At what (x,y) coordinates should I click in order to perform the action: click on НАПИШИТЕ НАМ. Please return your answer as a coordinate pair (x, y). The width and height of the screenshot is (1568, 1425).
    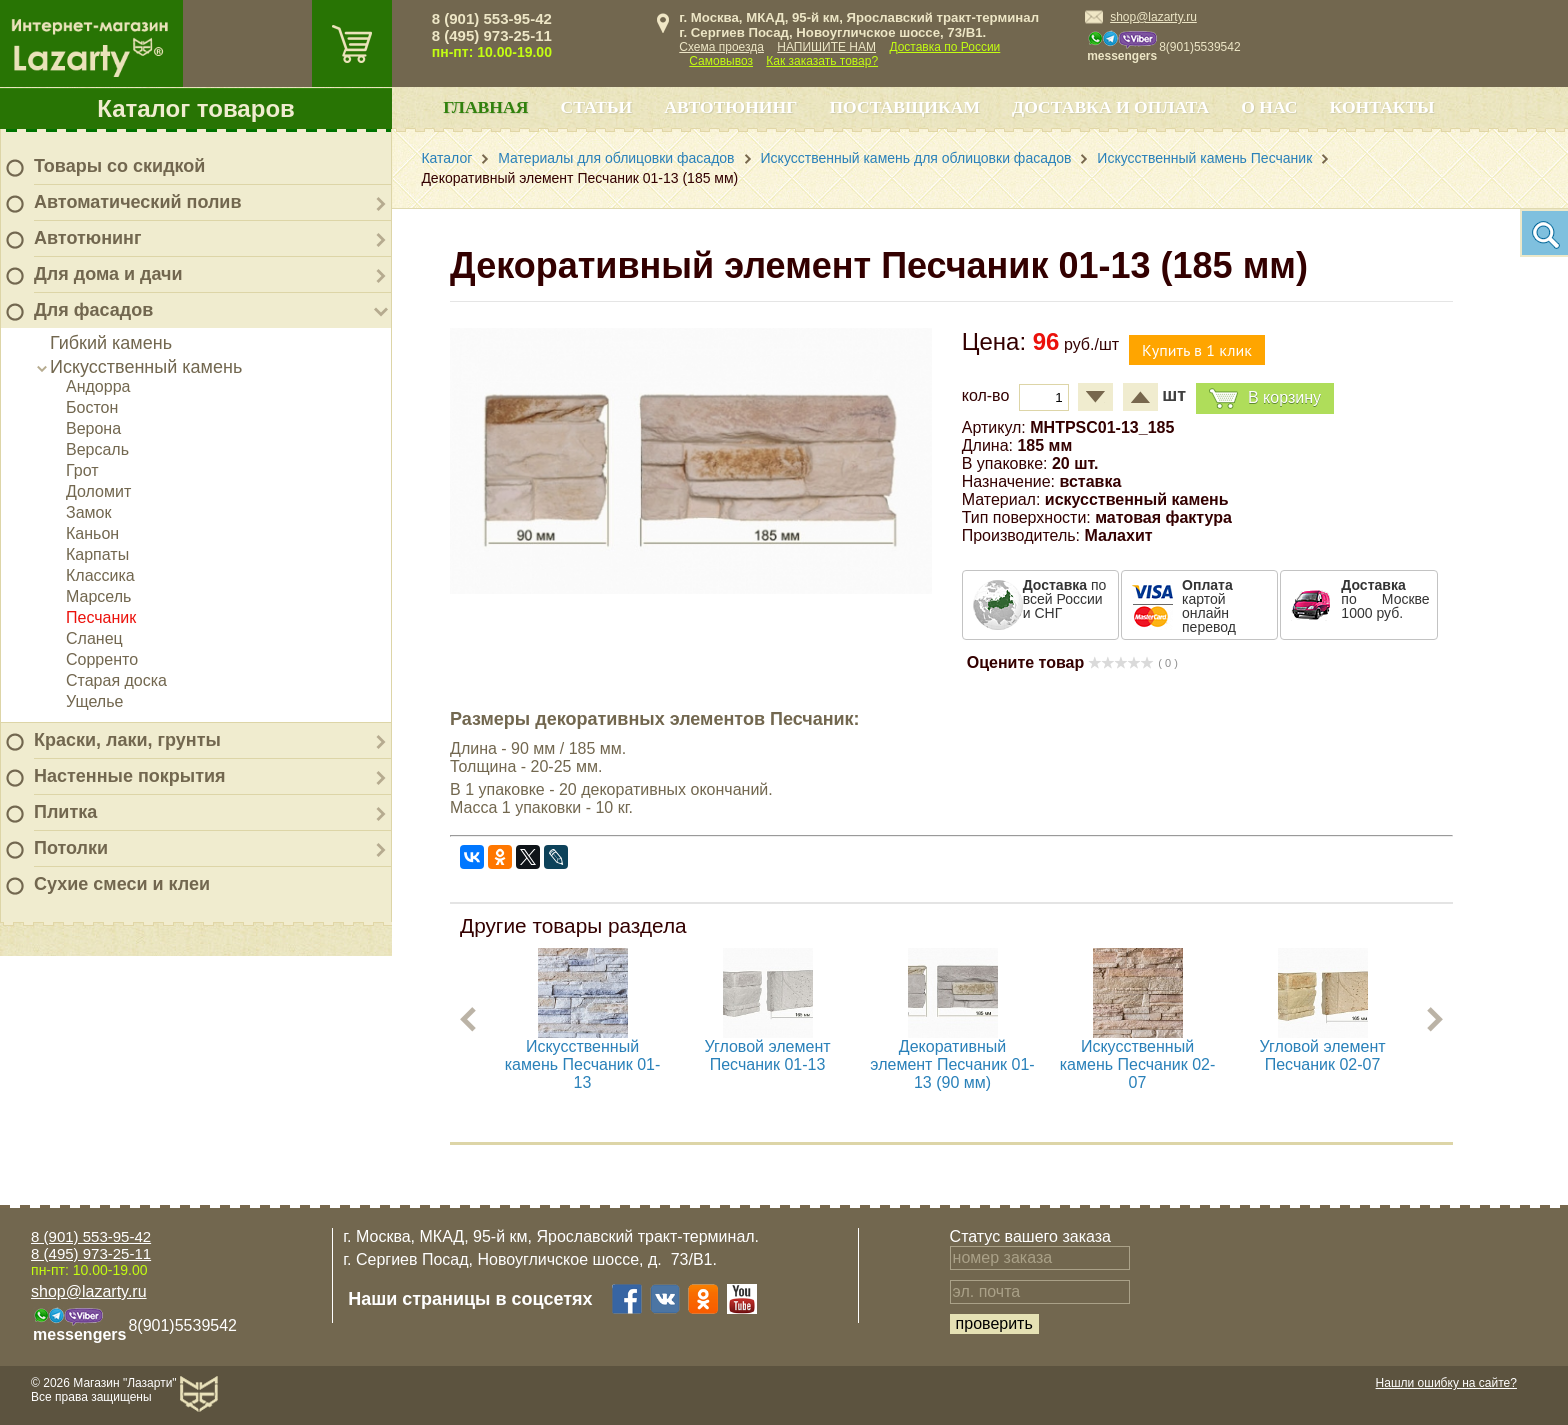
    Looking at the image, I should click on (826, 47).